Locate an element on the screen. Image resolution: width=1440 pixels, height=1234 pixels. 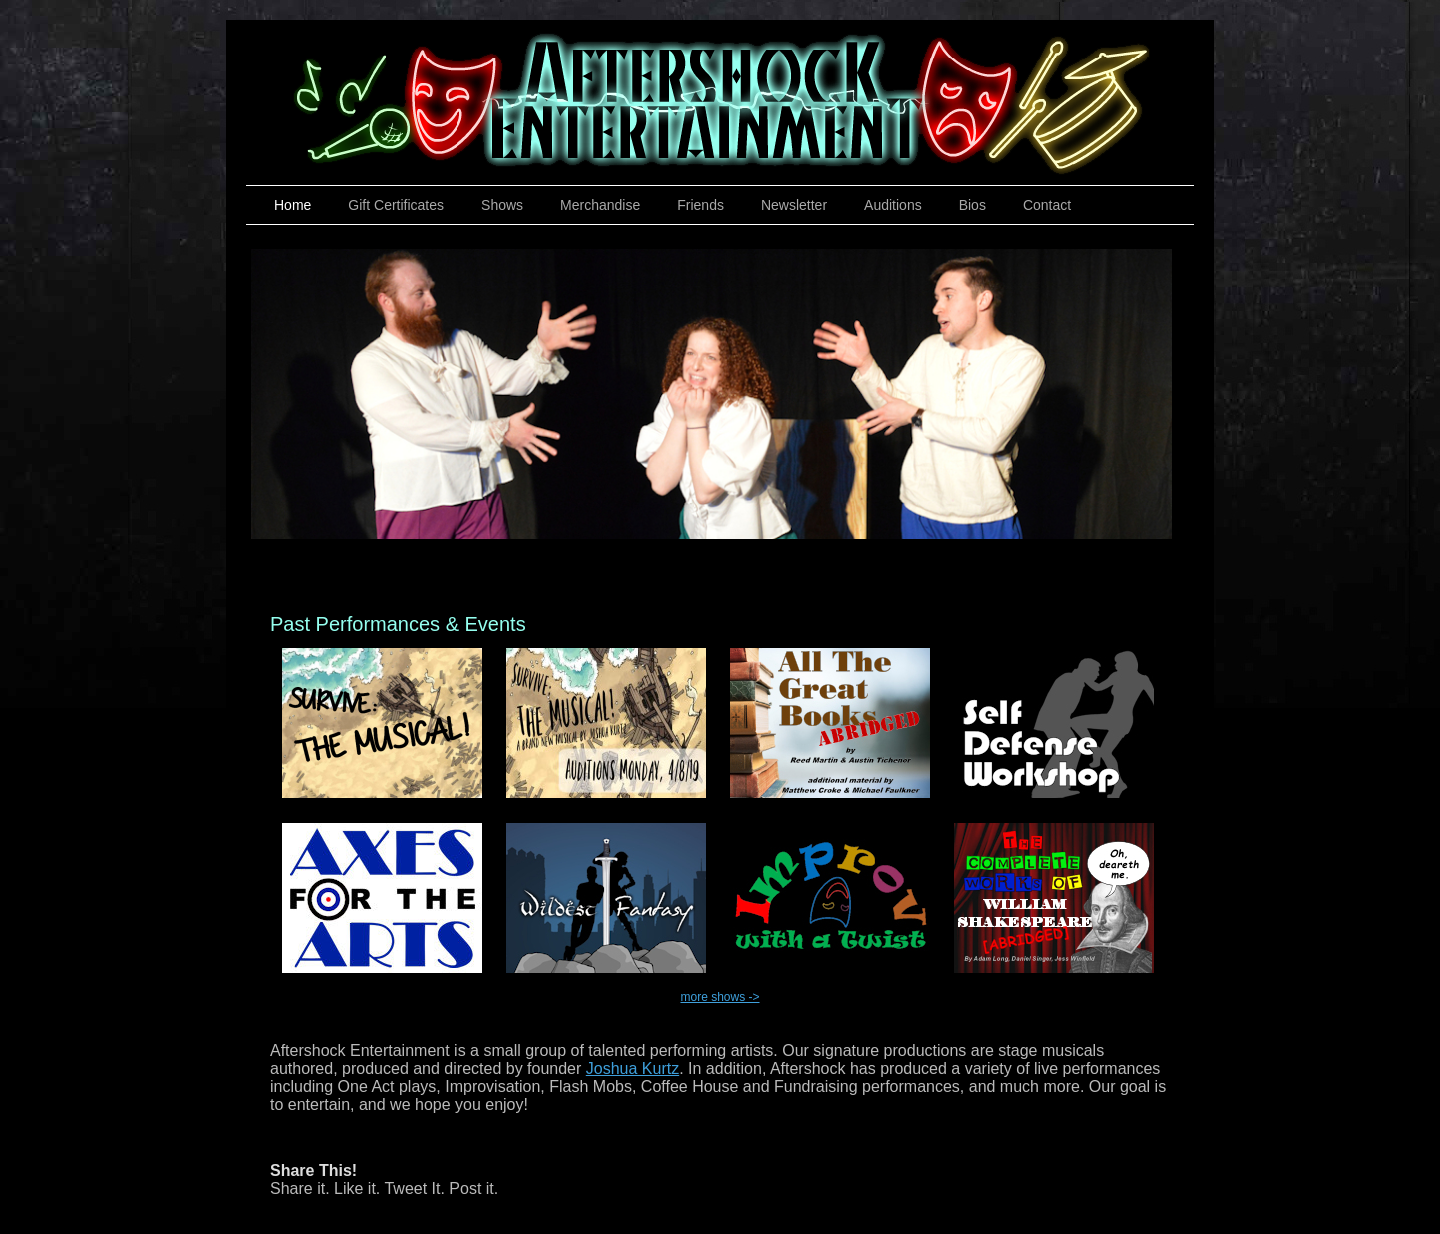
more shows -> is located at coordinates (719, 997).